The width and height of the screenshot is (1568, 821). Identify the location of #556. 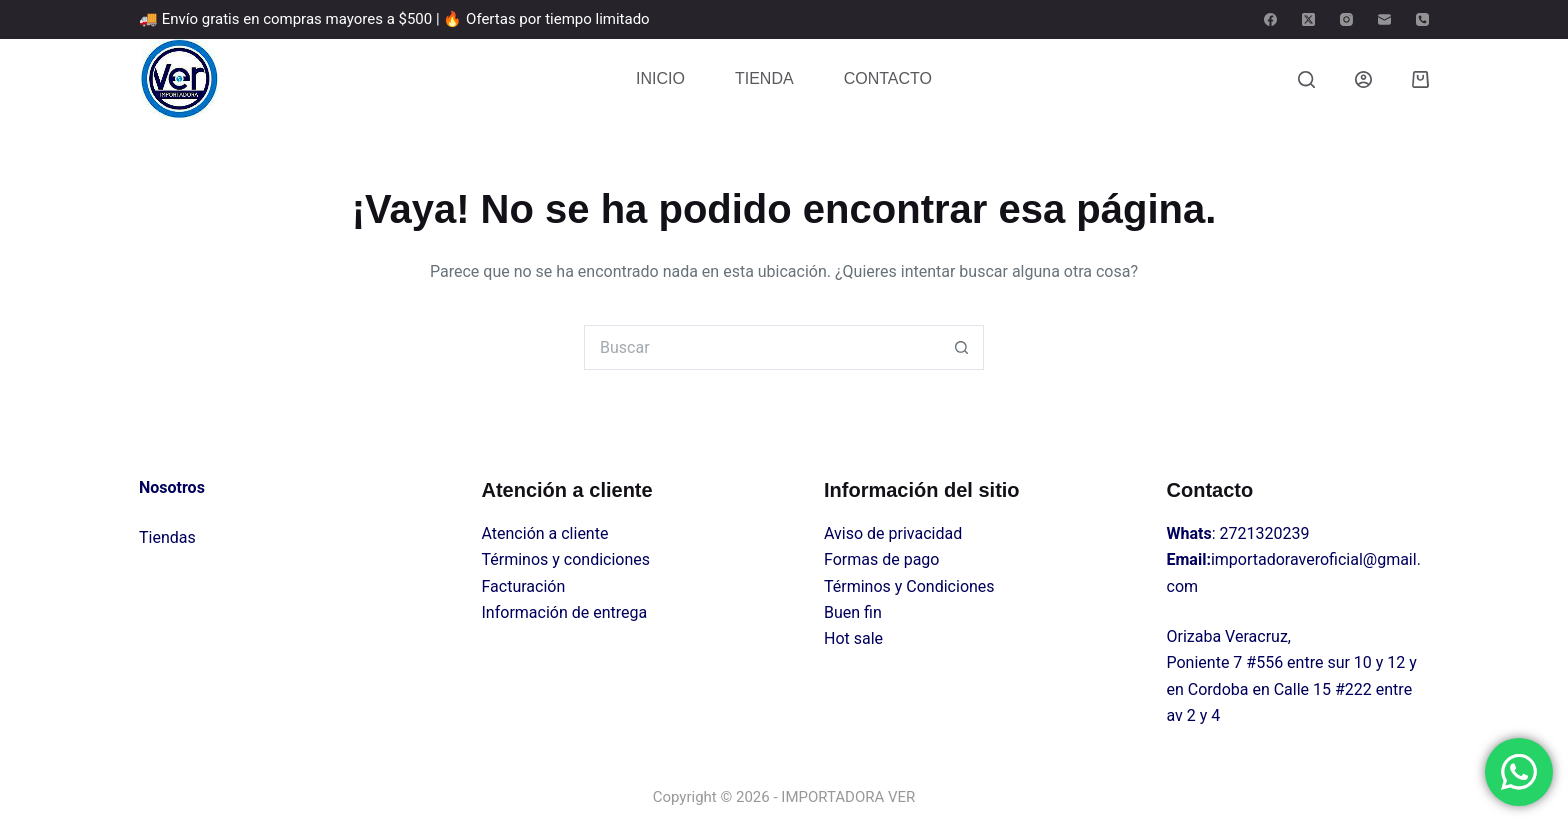
(1264, 662).